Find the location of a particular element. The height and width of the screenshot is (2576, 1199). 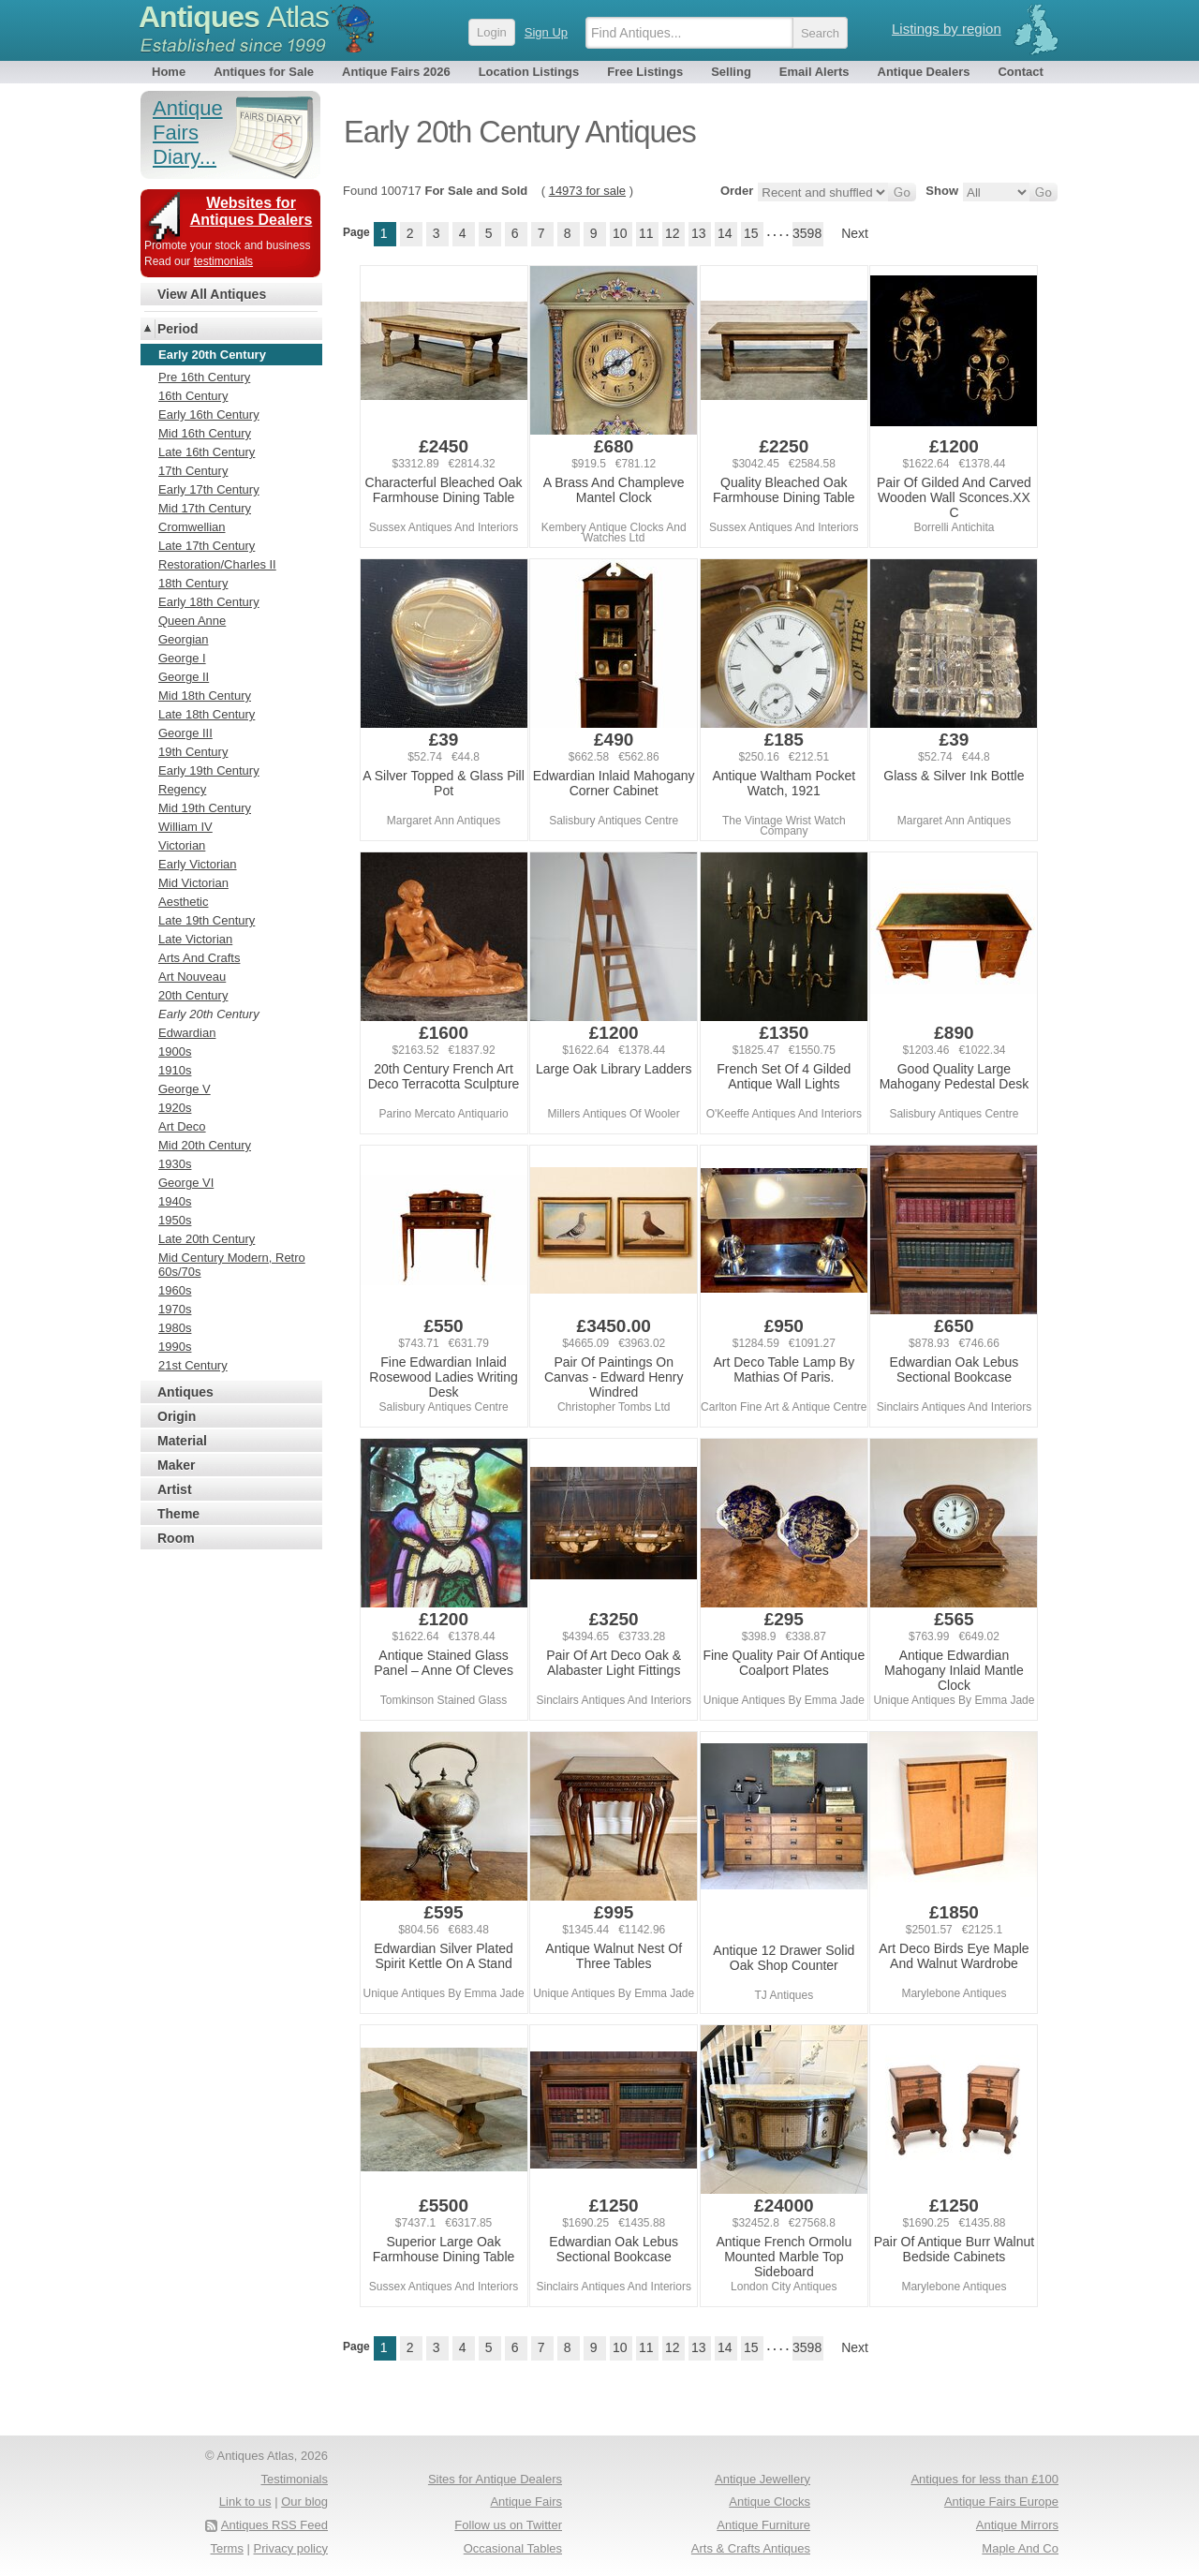

Mid 17th Century is located at coordinates (204, 508).